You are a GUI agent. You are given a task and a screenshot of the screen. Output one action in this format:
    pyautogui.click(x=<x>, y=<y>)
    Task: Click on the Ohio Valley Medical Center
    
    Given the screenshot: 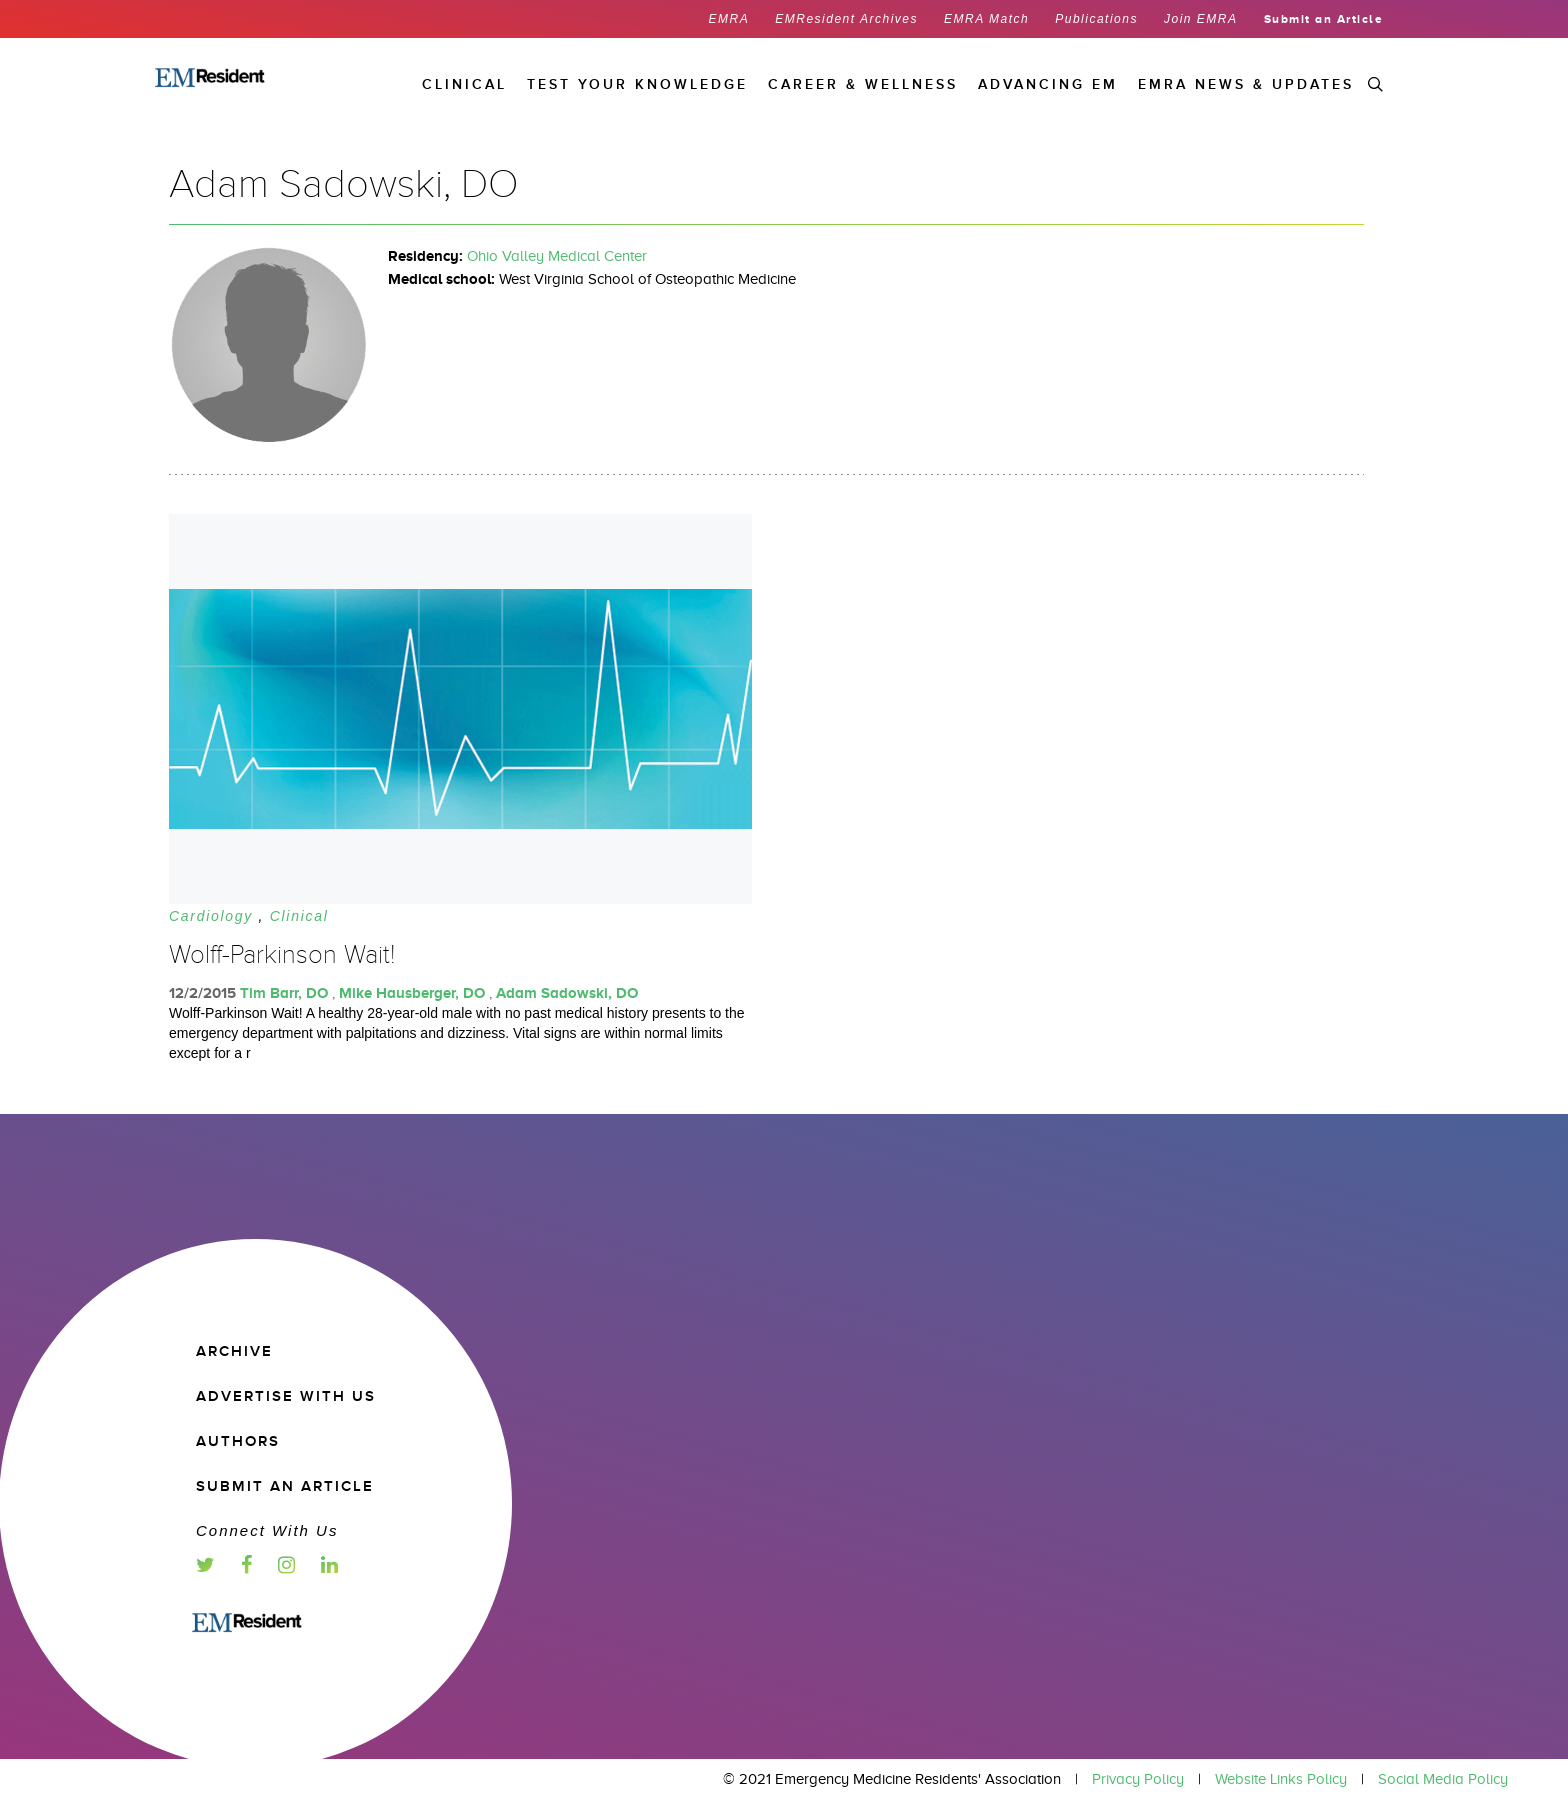 What is the action you would take?
    pyautogui.click(x=557, y=256)
    